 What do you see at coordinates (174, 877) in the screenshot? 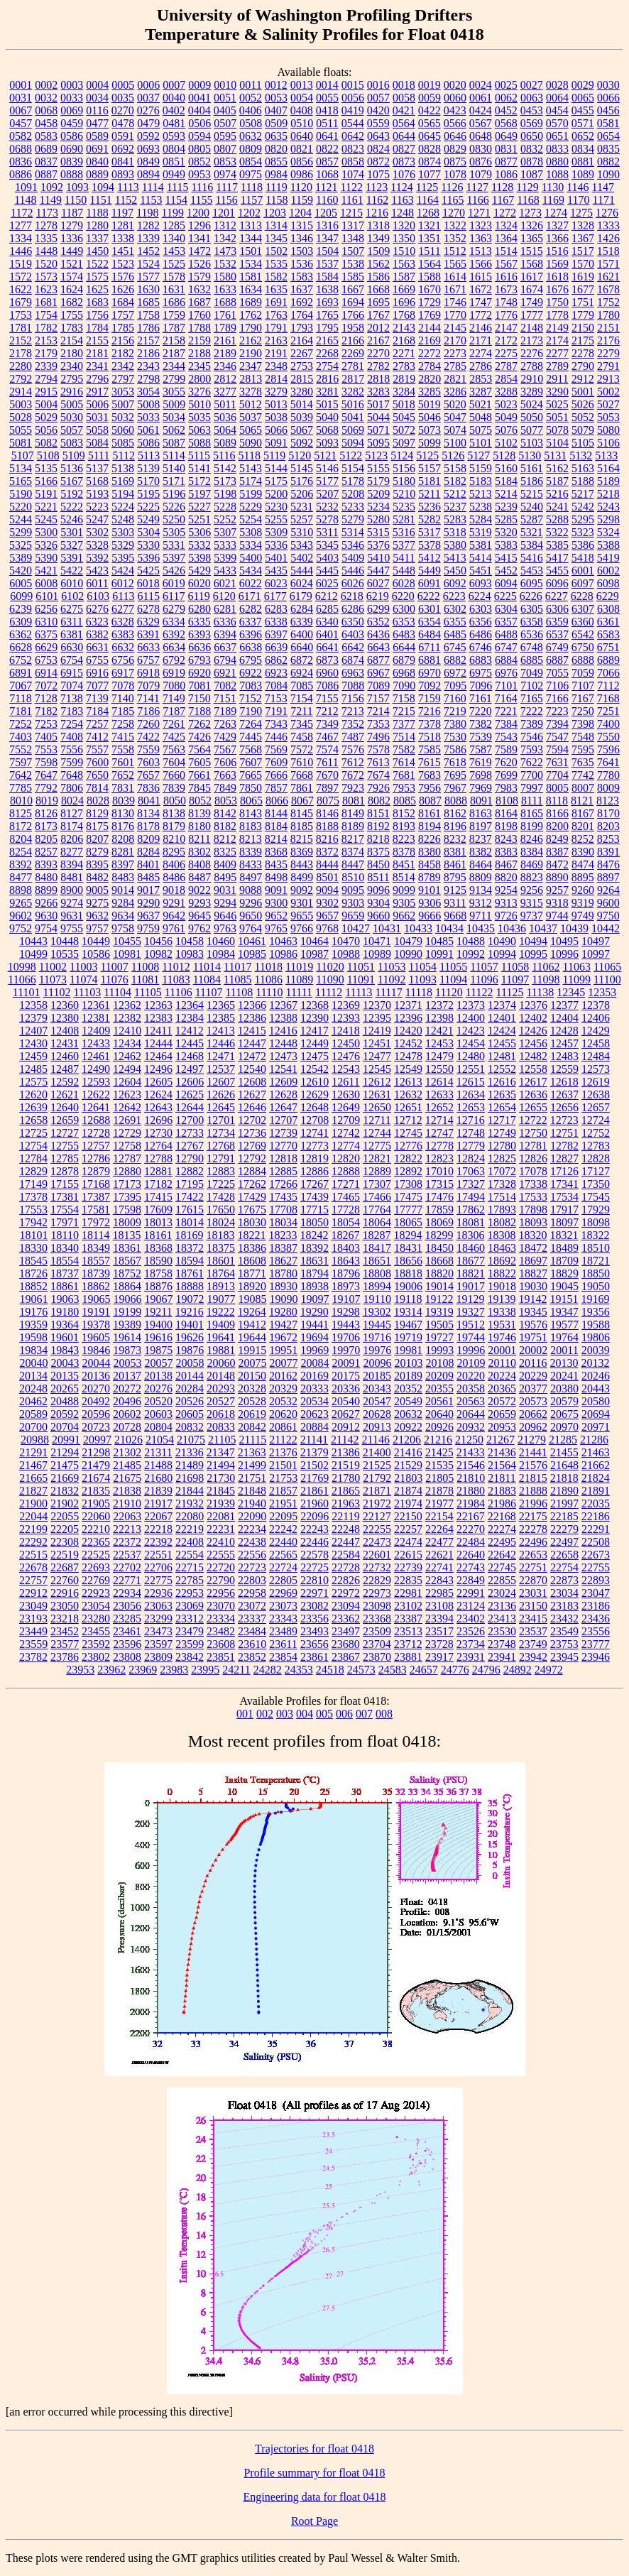
I see `8486` at bounding box center [174, 877].